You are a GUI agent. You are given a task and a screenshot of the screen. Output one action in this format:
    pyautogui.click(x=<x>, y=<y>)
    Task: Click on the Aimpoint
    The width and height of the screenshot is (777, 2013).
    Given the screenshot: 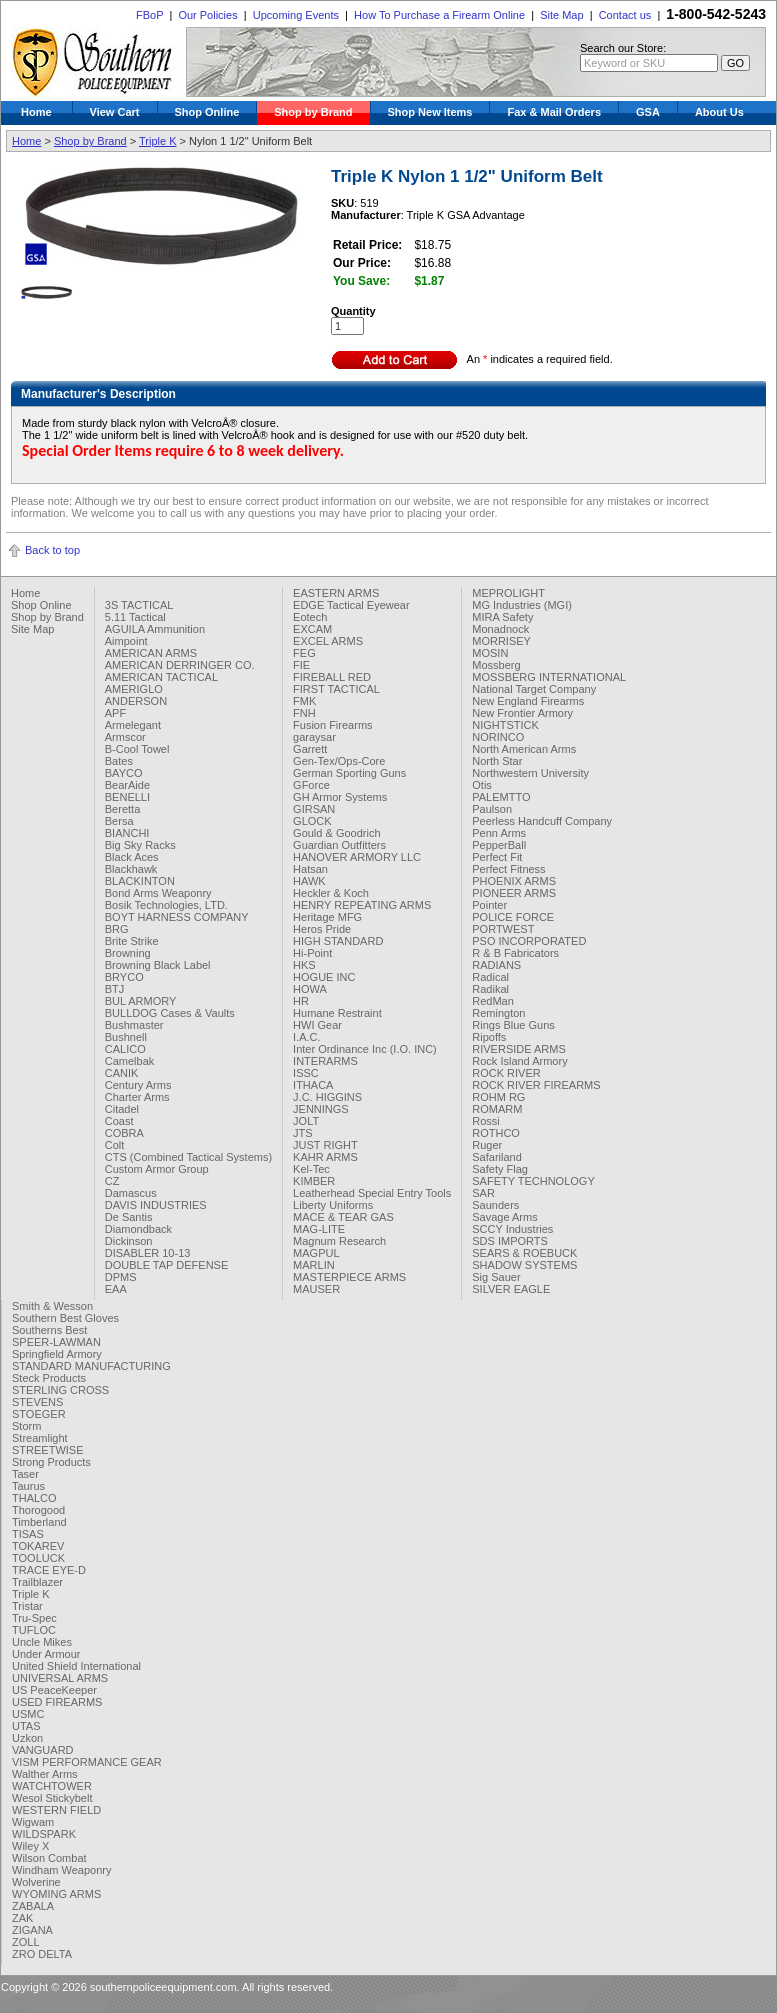 What is the action you would take?
    pyautogui.click(x=126, y=641)
    